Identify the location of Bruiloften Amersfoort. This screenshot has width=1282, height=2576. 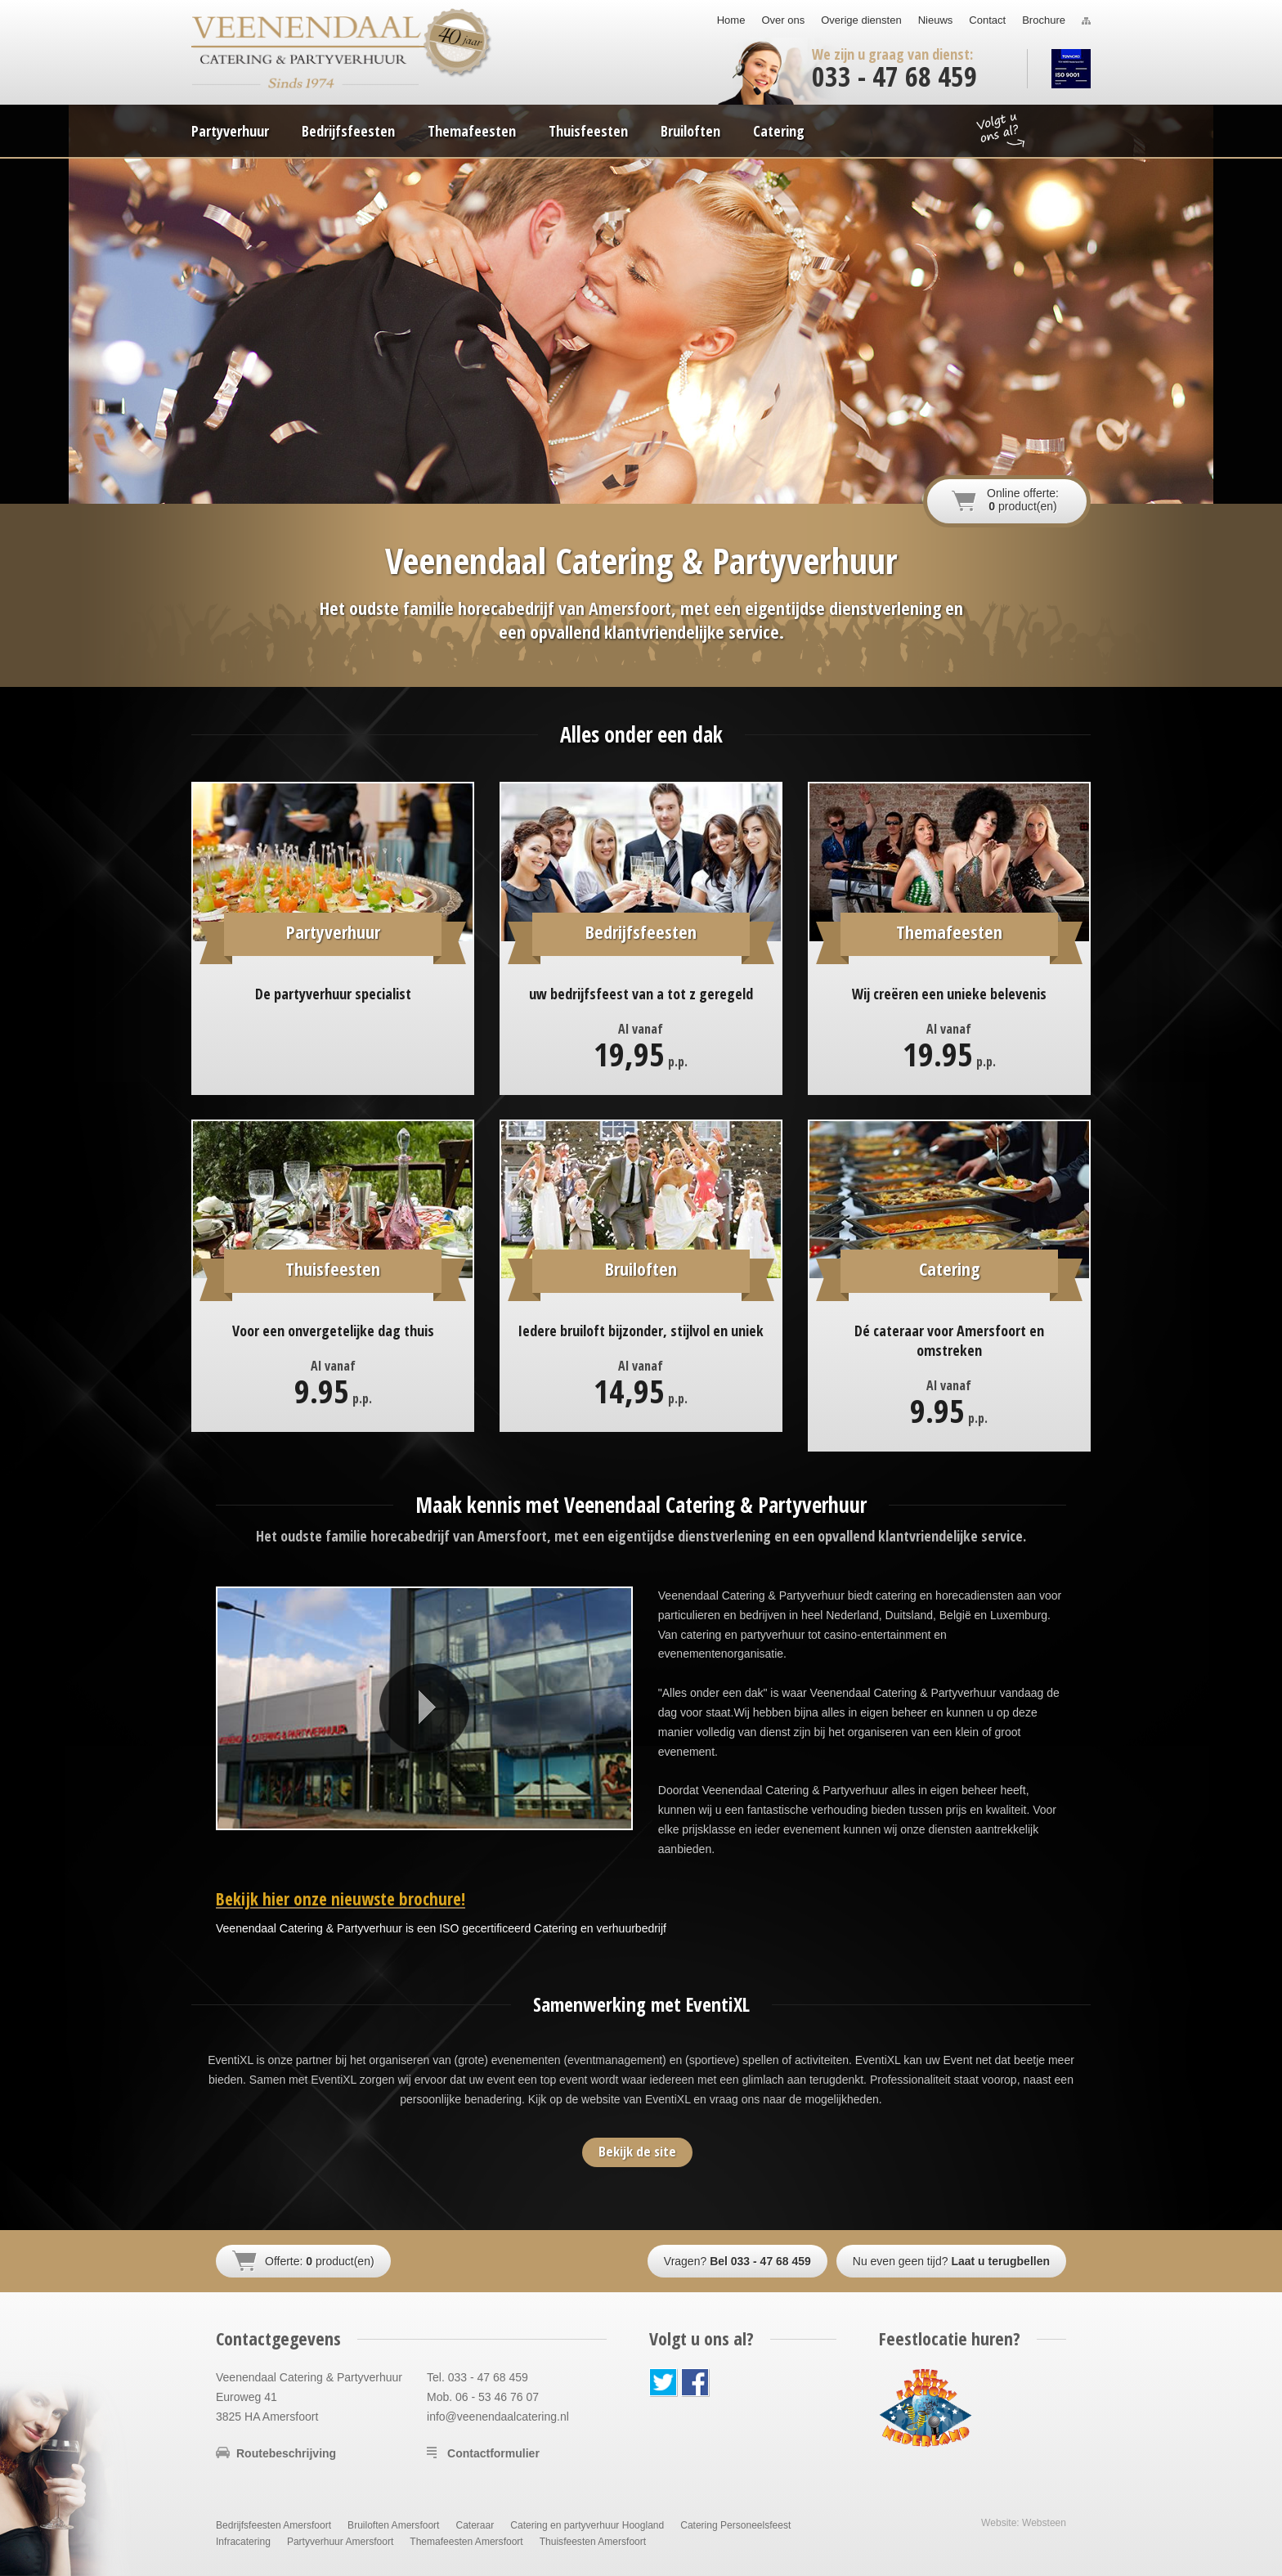
(393, 2525).